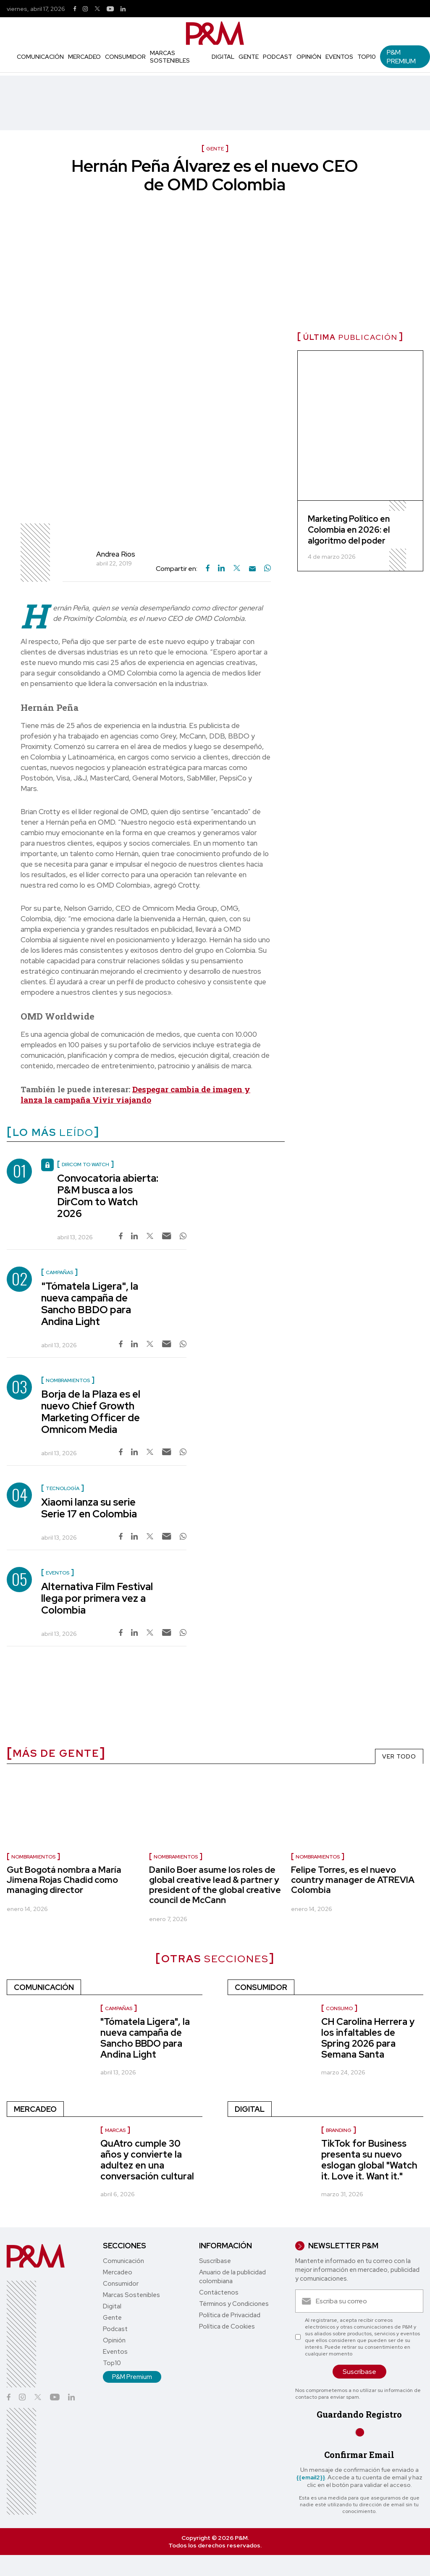 The image size is (430, 2576). Describe the element at coordinates (84, 56) in the screenshot. I see `Mercadeo` at that location.